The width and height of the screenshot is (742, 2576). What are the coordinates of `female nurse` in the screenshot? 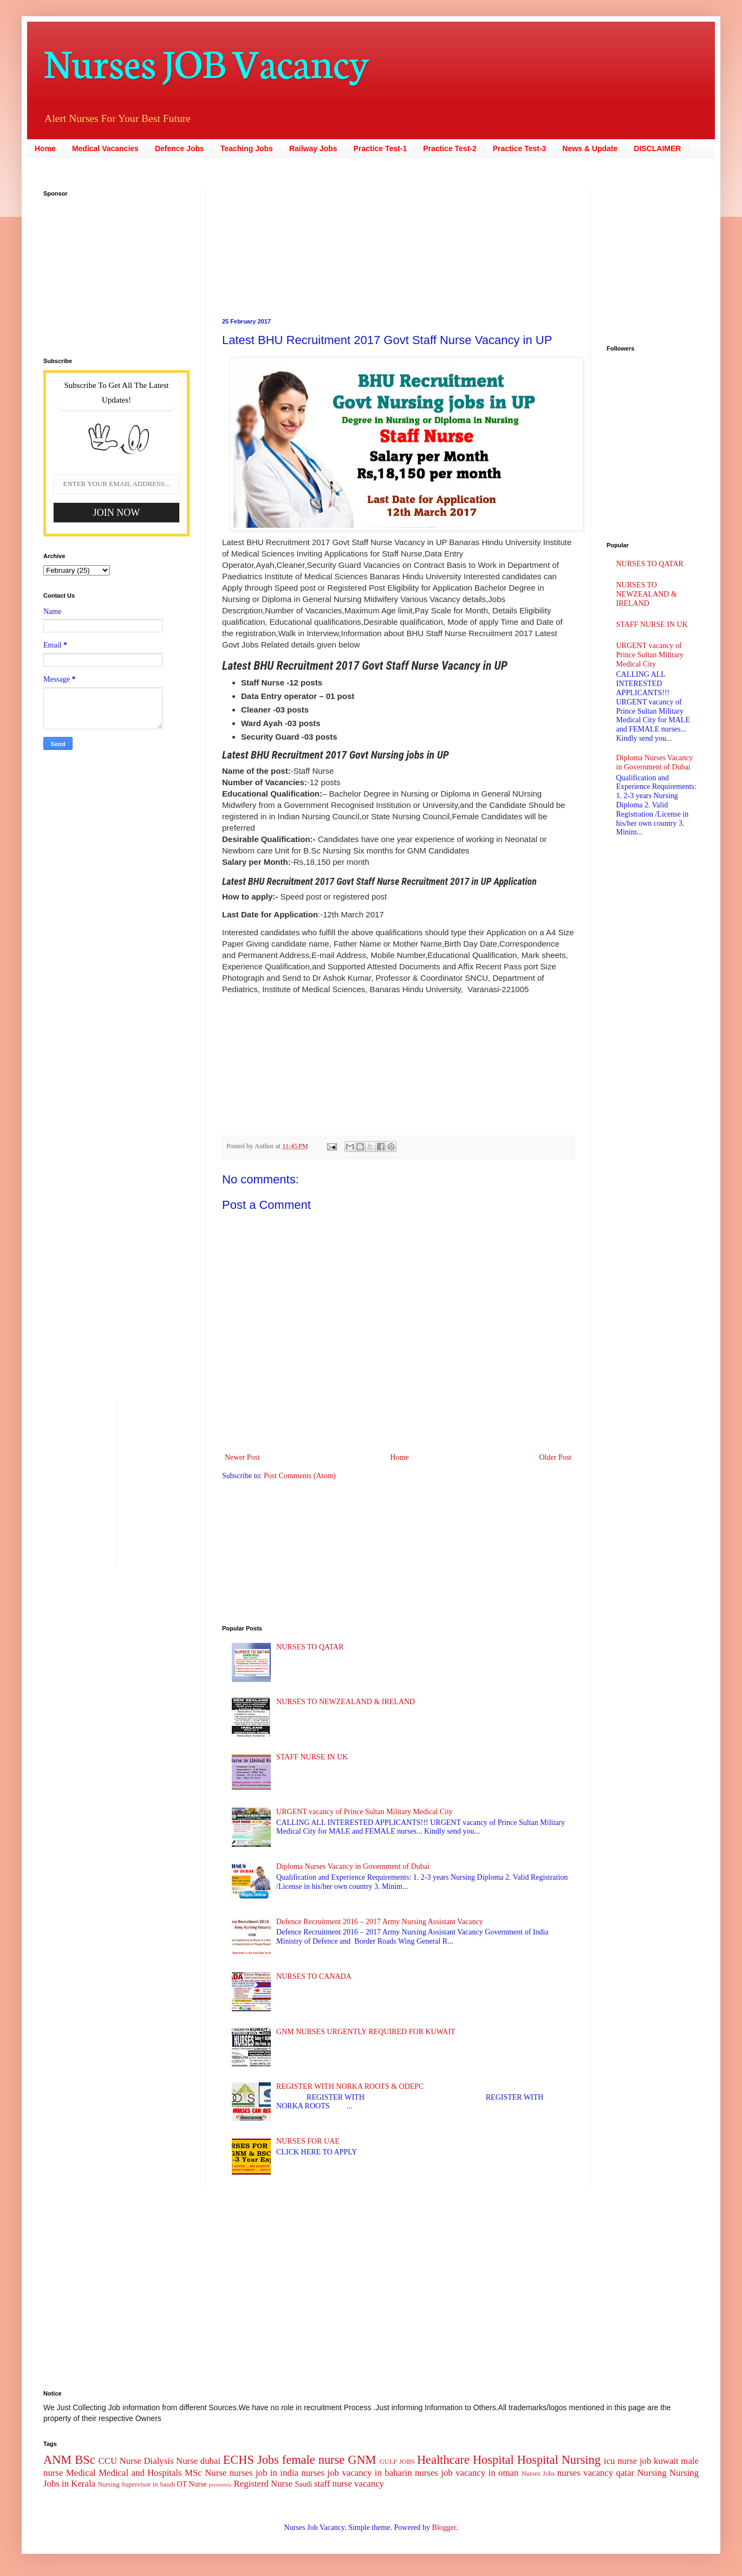 It's located at (313, 2460).